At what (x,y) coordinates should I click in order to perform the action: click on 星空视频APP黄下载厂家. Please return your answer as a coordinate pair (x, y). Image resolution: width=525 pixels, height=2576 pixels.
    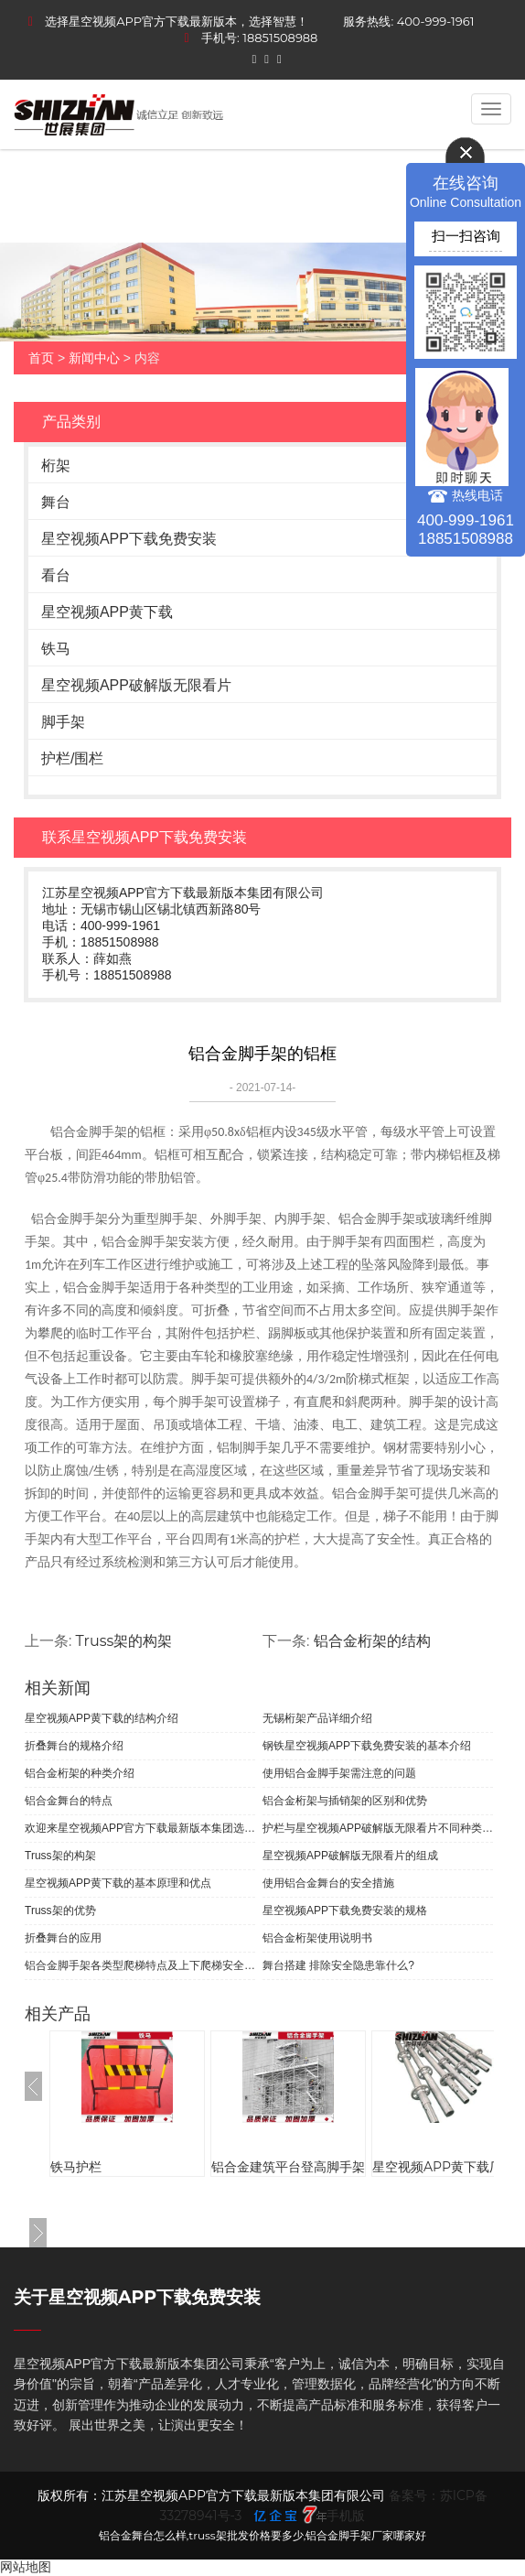
    Looking at the image, I should click on (443, 2167).